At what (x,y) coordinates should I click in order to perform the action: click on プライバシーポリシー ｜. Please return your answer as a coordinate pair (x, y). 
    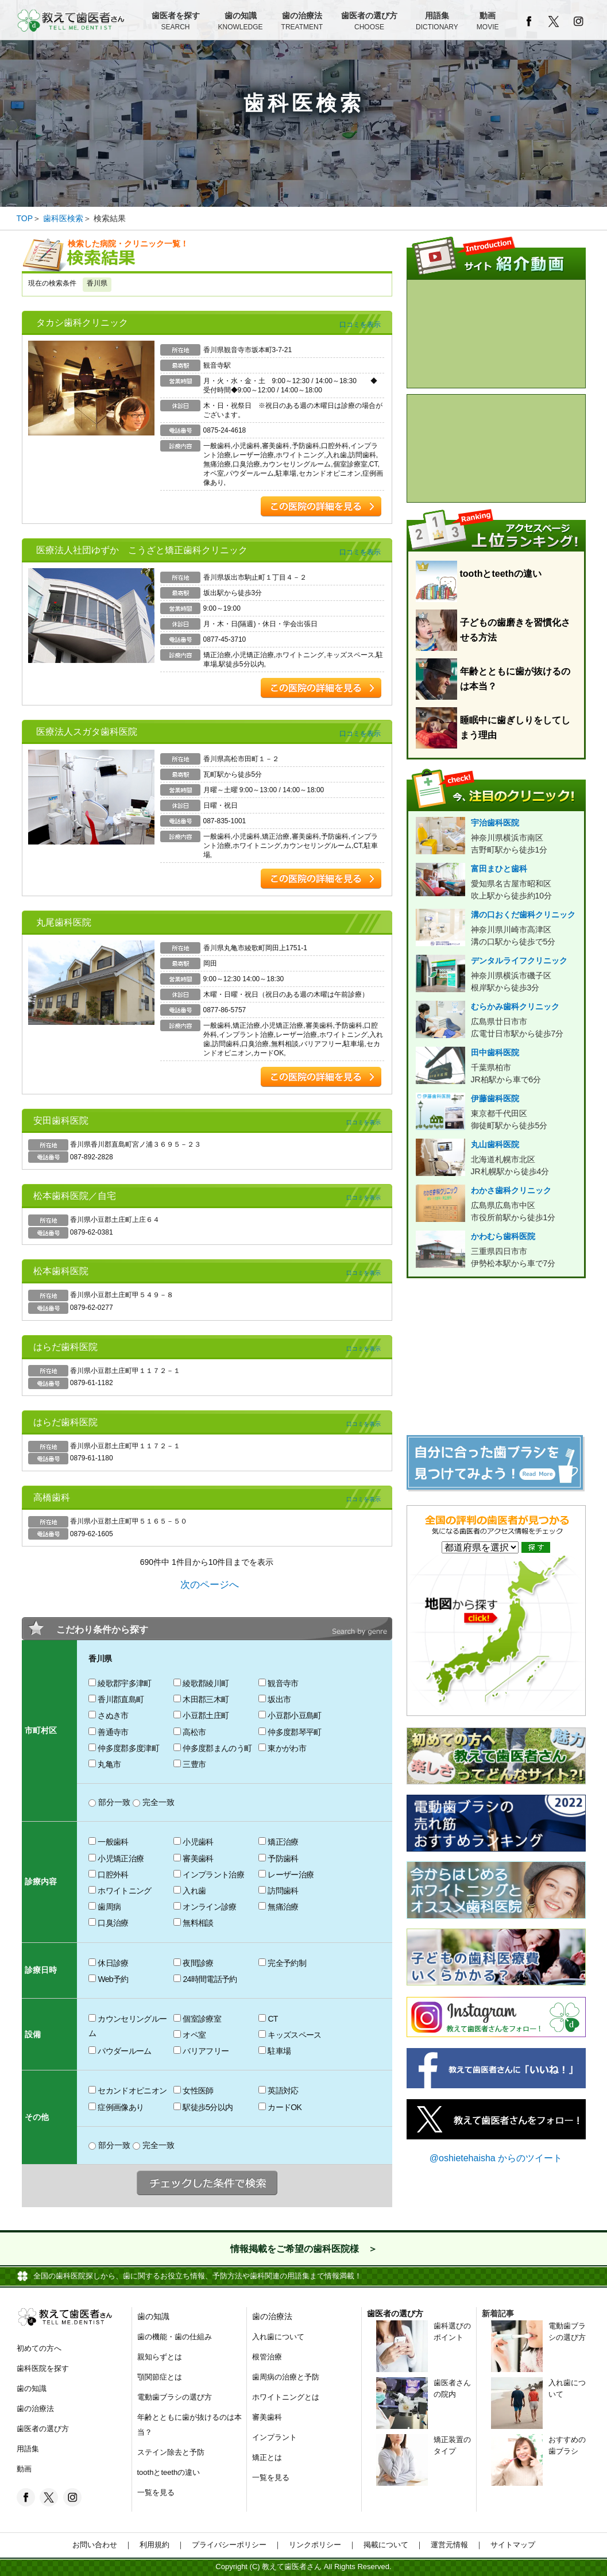
    Looking at the image, I should click on (232, 2544).